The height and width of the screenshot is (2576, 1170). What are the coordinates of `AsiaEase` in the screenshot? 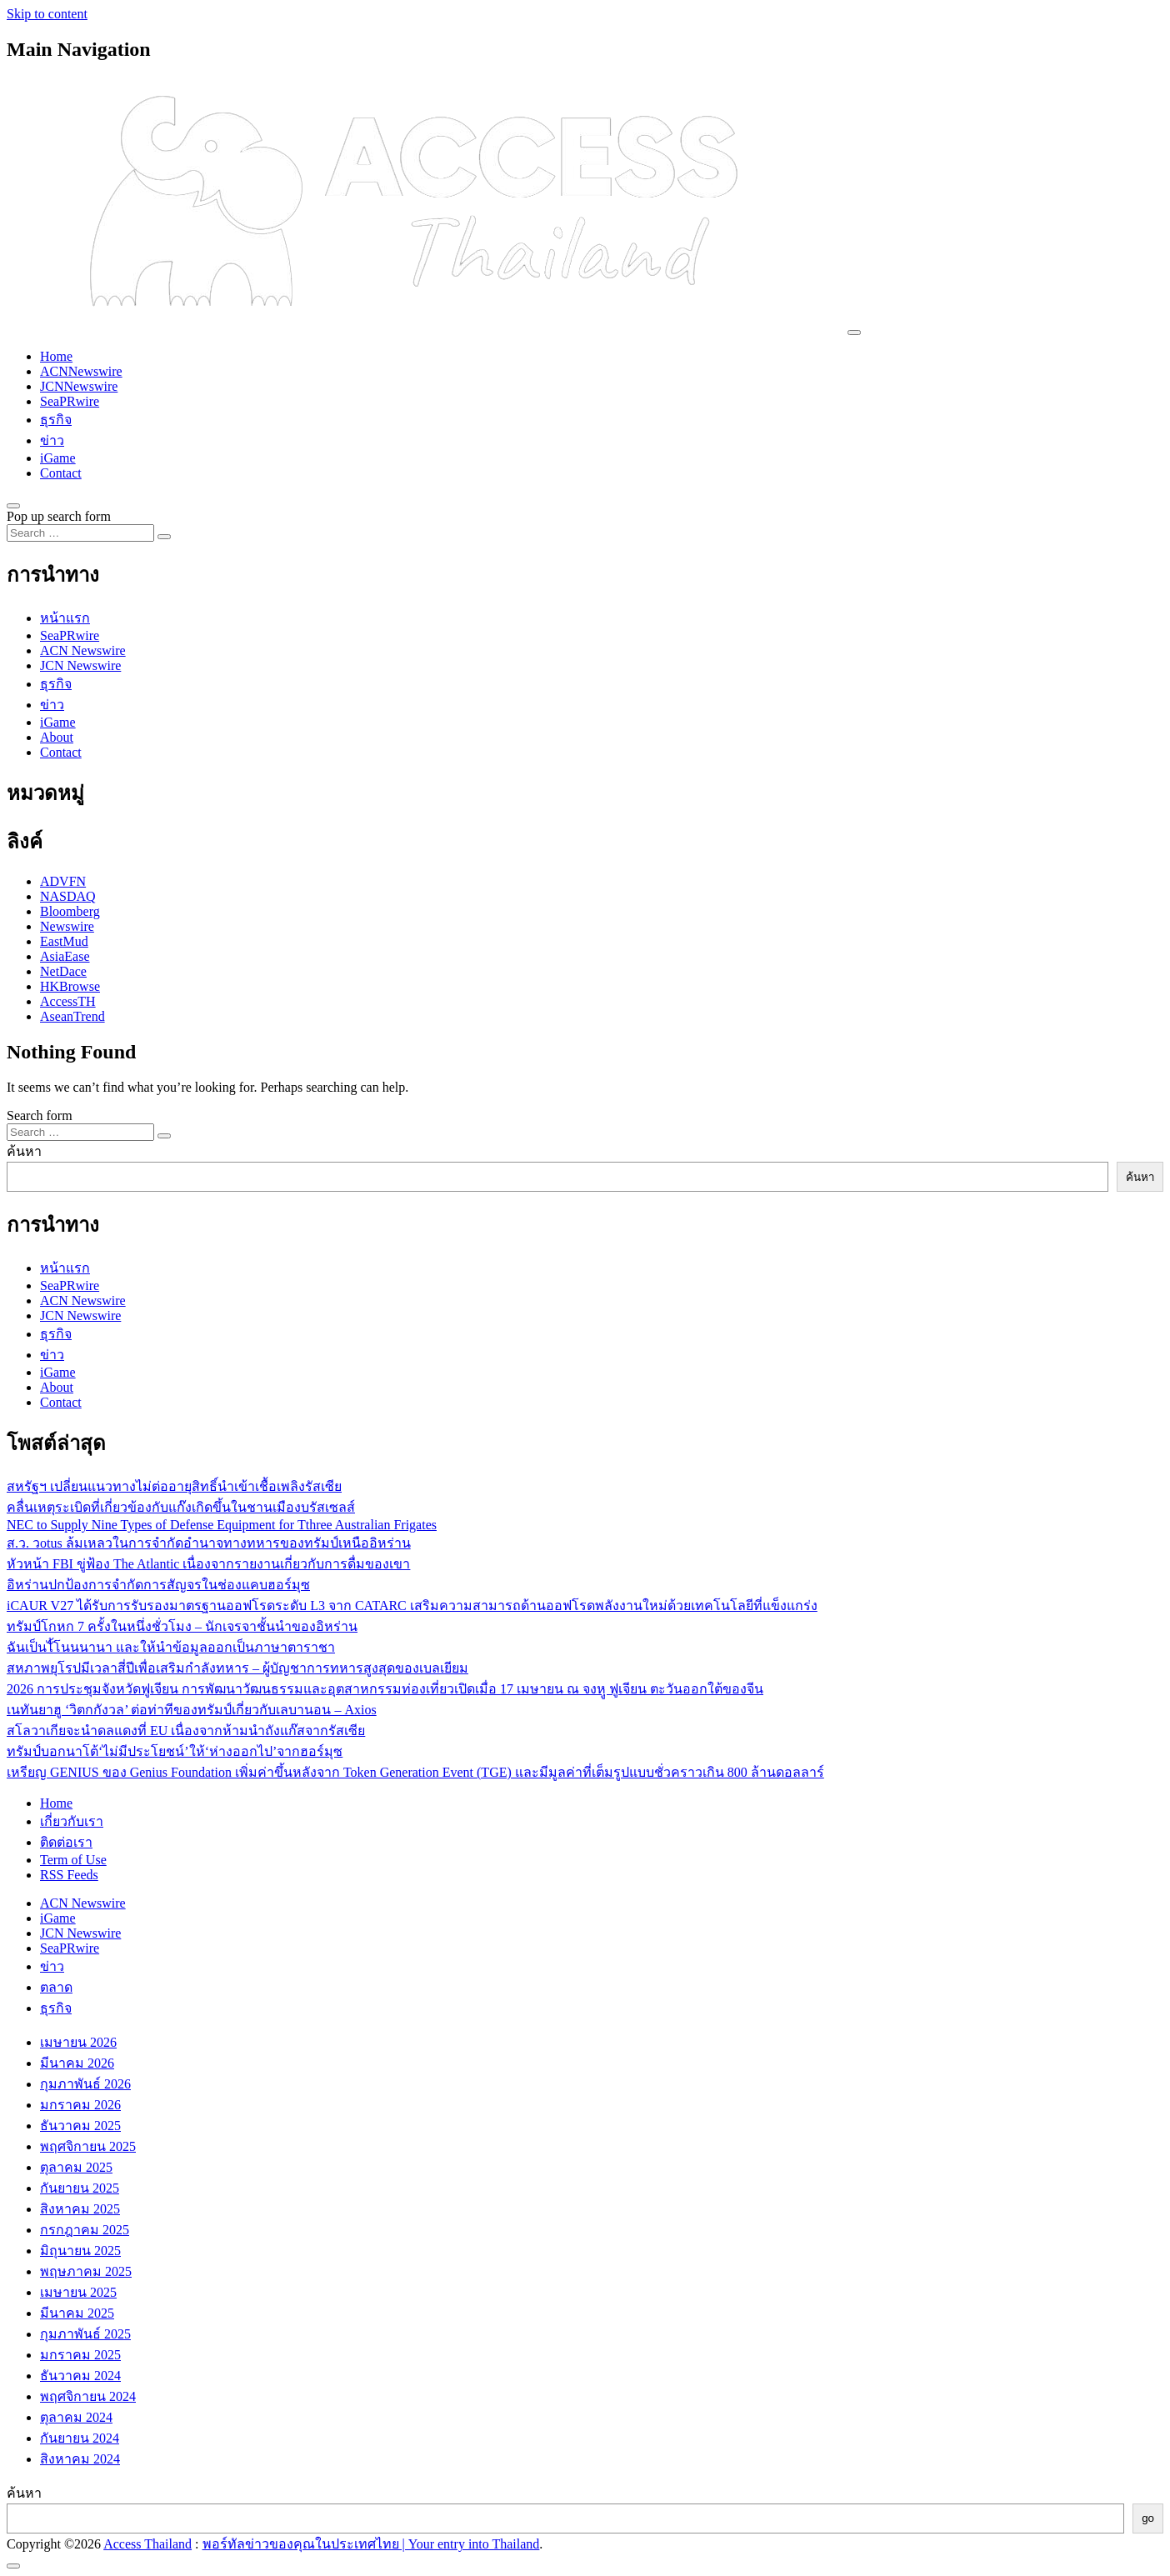 It's located at (65, 956).